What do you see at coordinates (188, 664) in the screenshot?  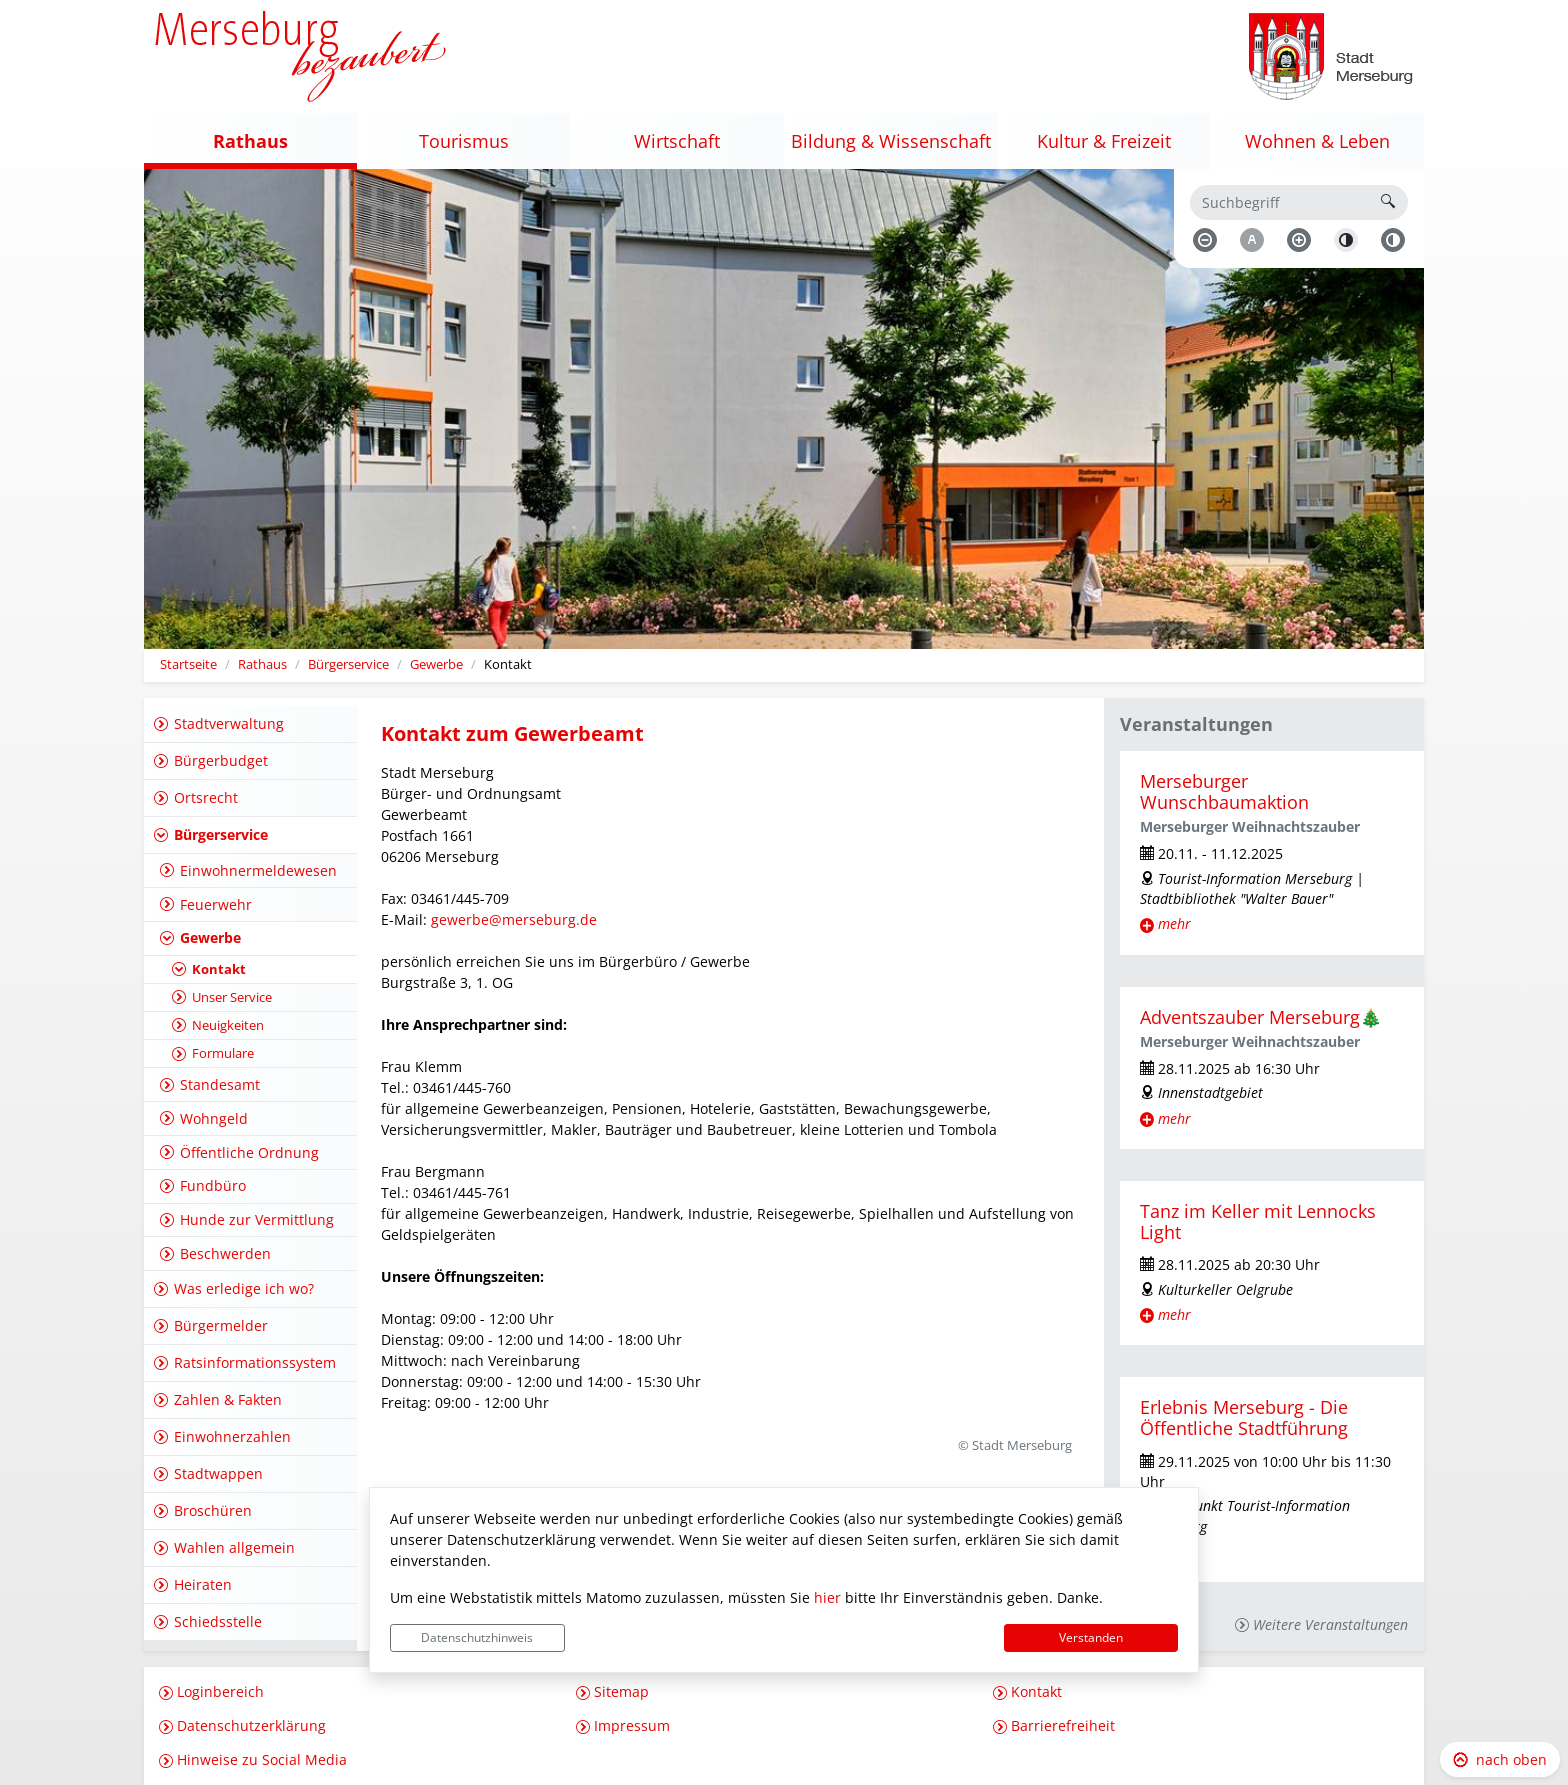 I see `Startseite` at bounding box center [188, 664].